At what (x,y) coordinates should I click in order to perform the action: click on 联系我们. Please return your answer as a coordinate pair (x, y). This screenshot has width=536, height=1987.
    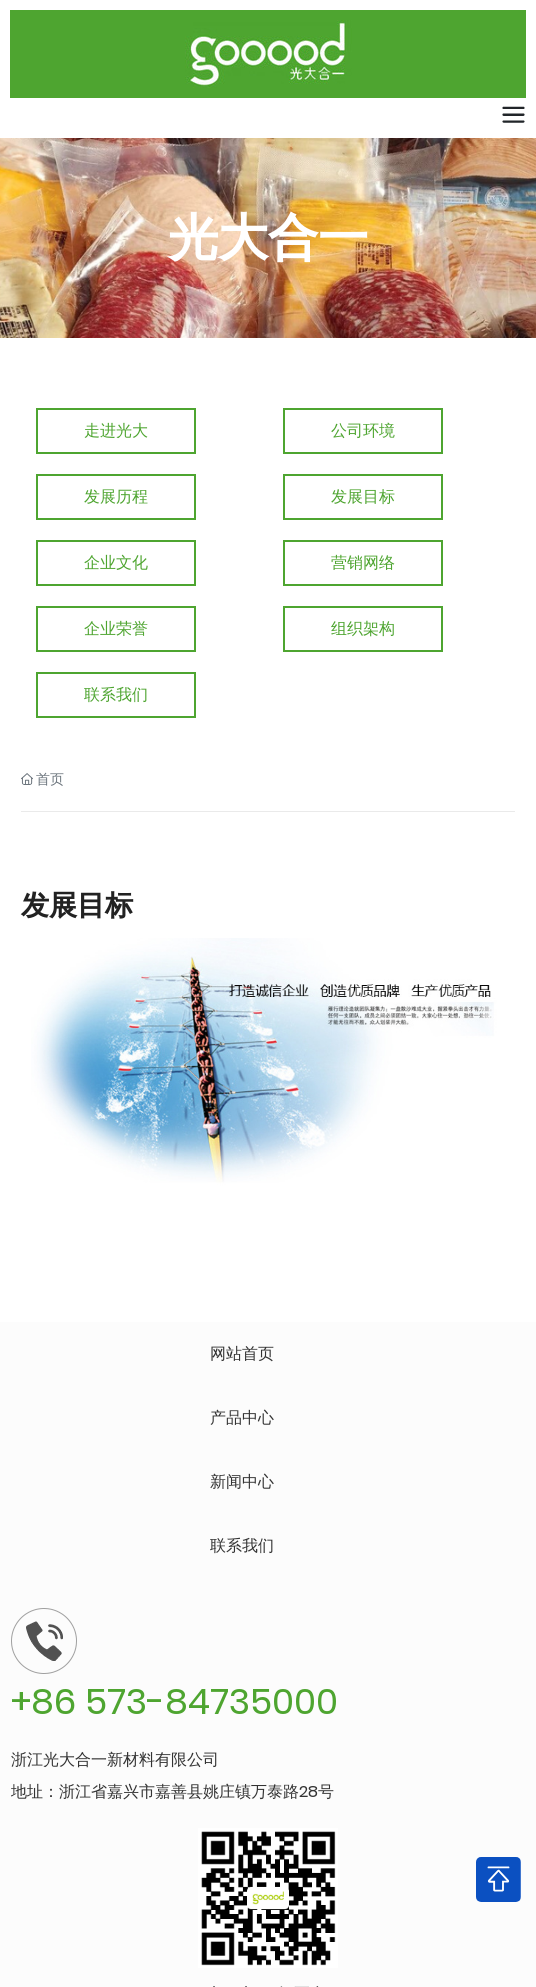
    Looking at the image, I should click on (116, 694).